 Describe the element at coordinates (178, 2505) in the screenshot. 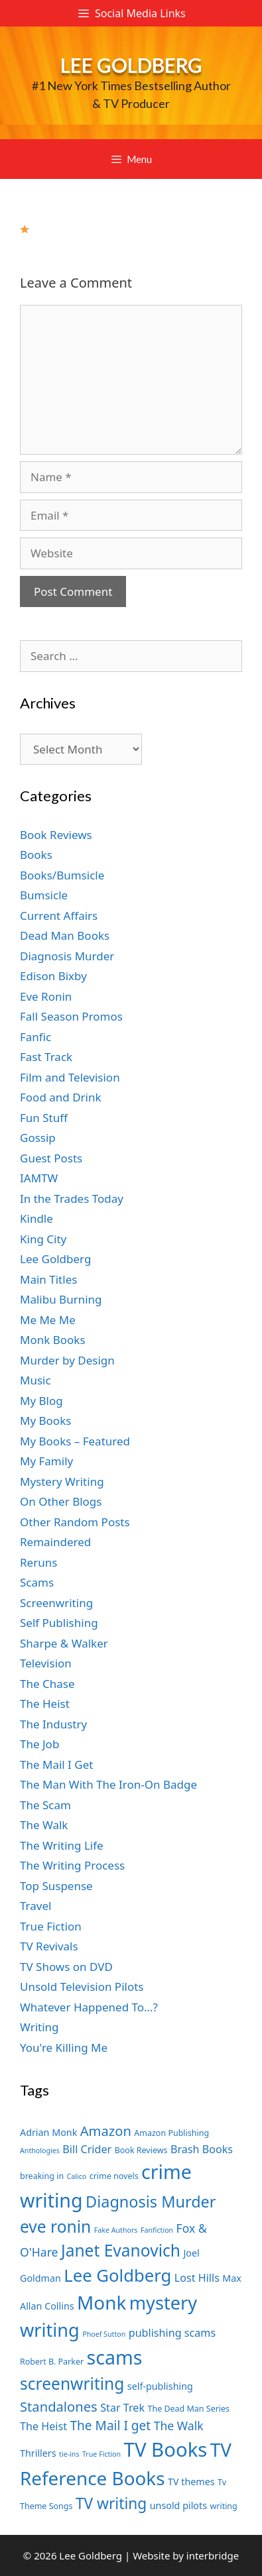

I see `unsold pilots [unsold pilots (8 items)]` at that location.